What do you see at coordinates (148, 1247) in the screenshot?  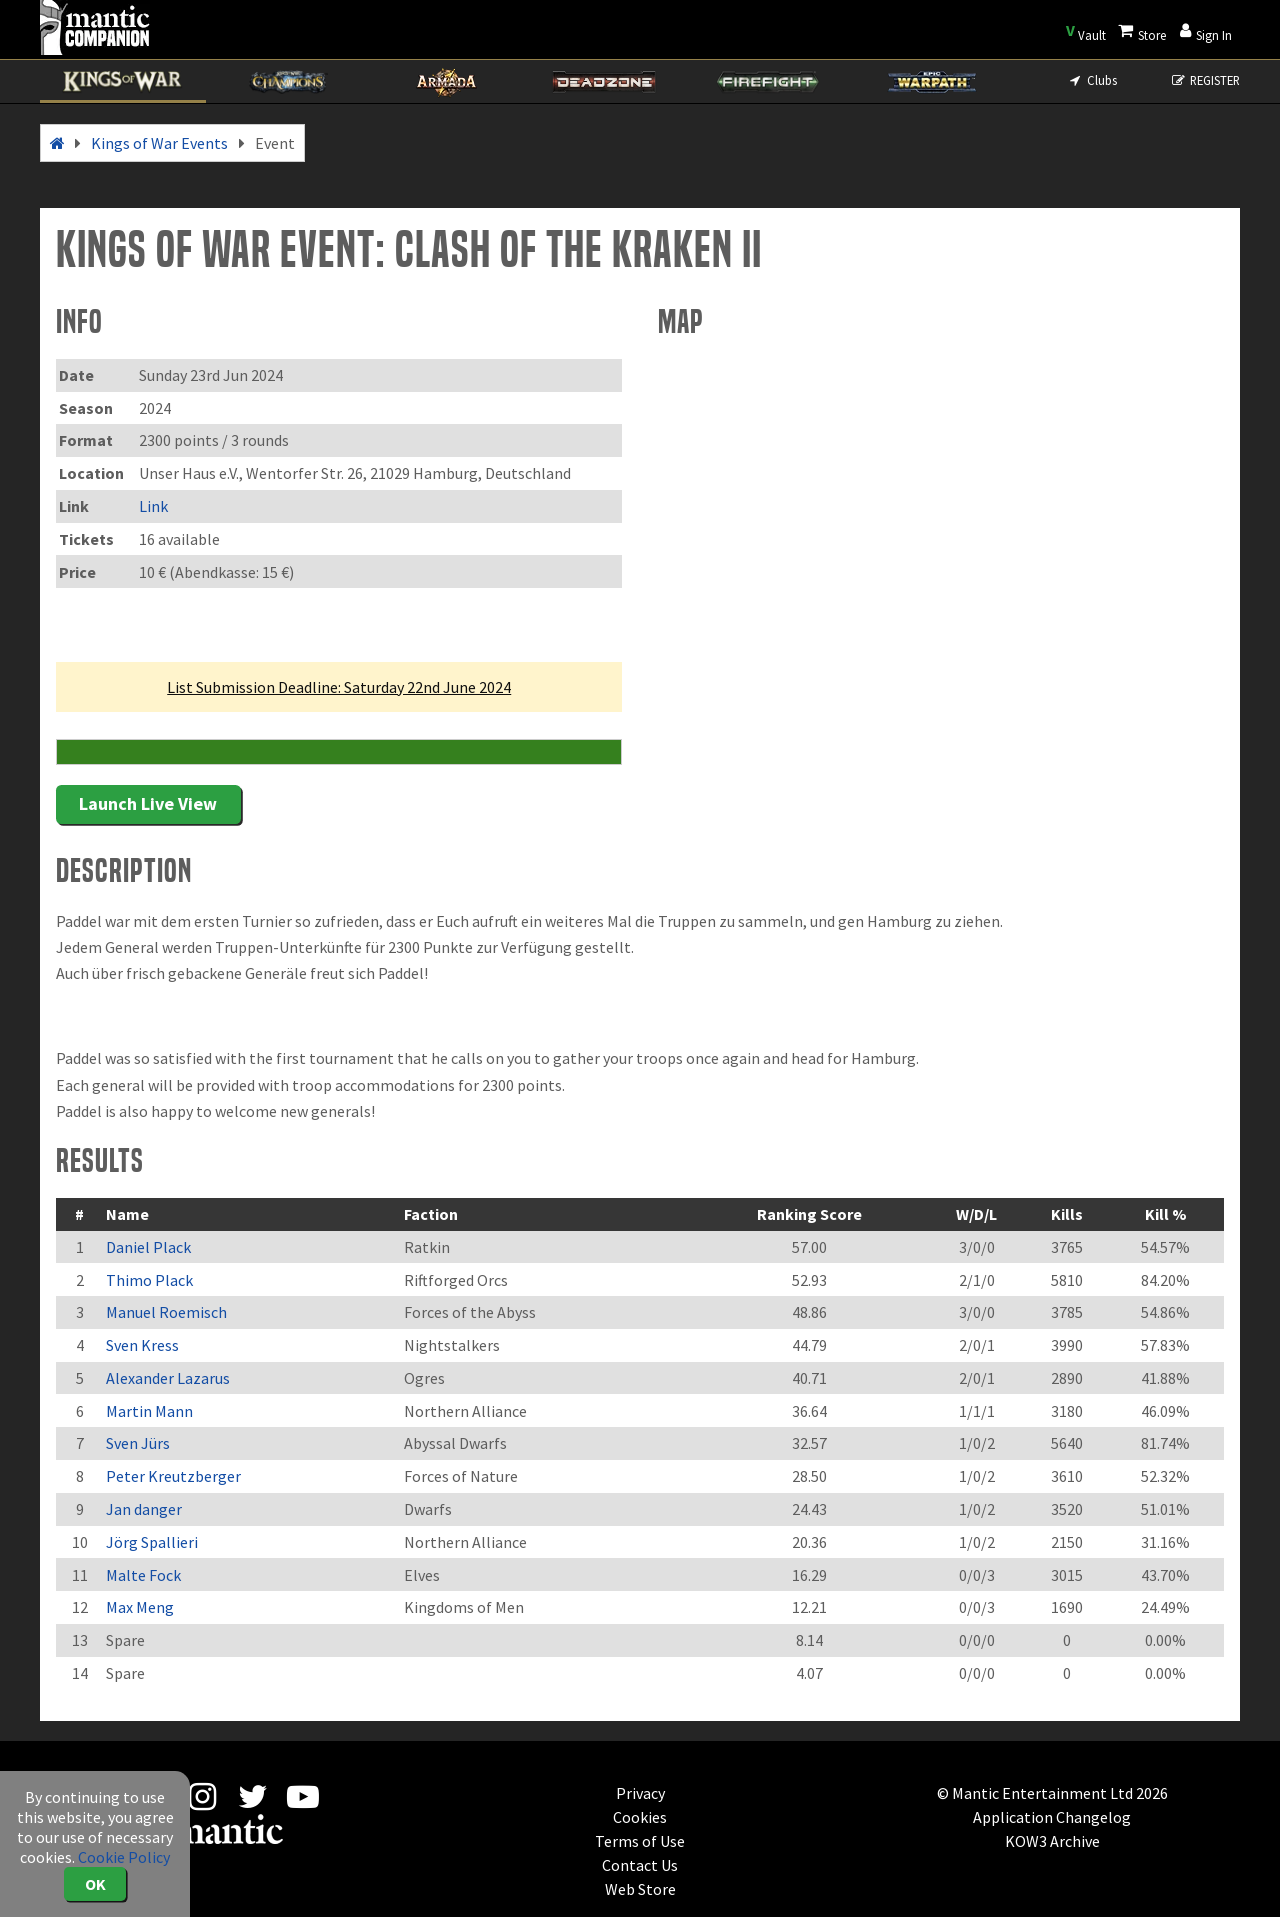 I see `Daniel Plack` at bounding box center [148, 1247].